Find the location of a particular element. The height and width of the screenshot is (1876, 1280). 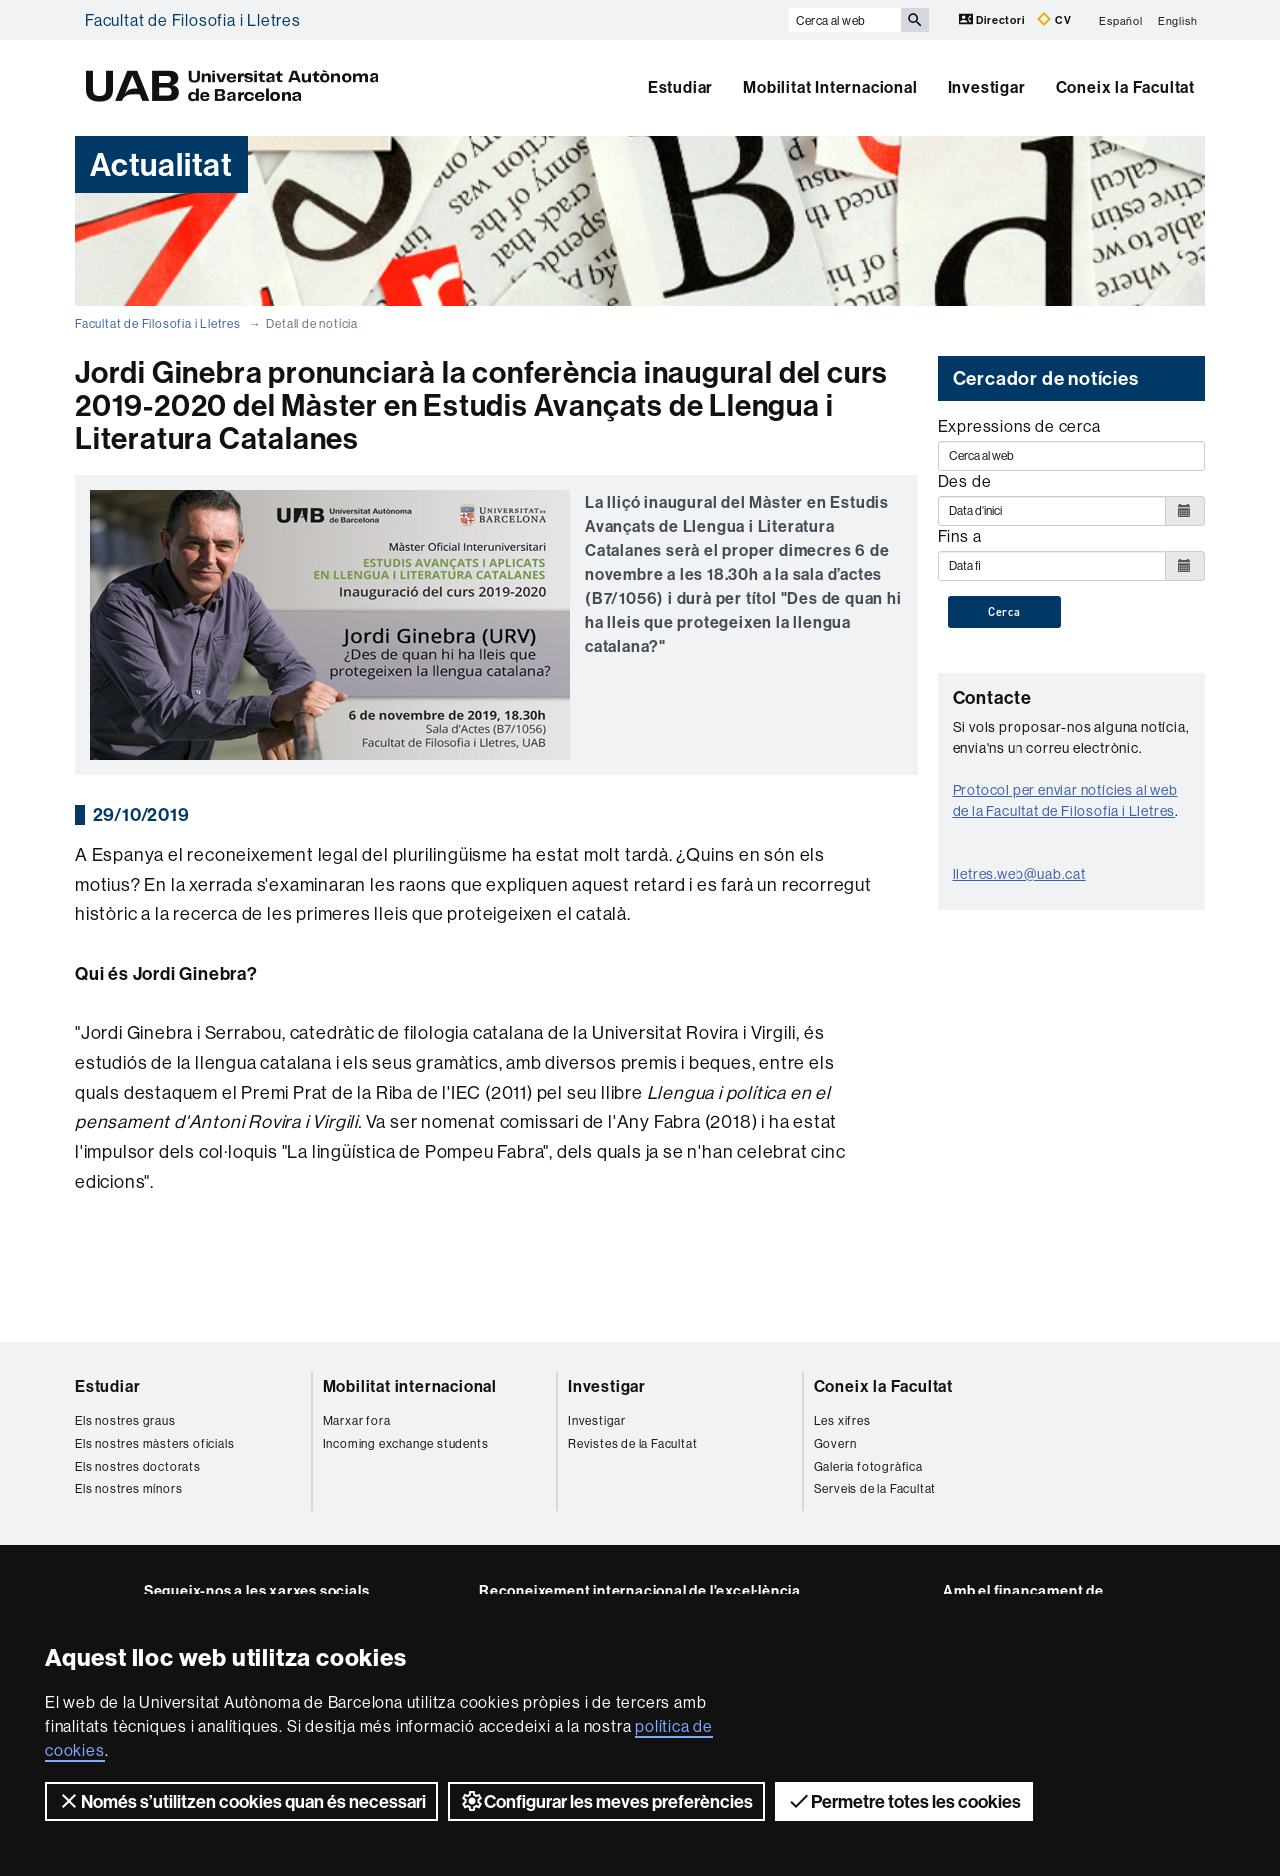

lletres.web@uab.cat is located at coordinates (1019, 874).